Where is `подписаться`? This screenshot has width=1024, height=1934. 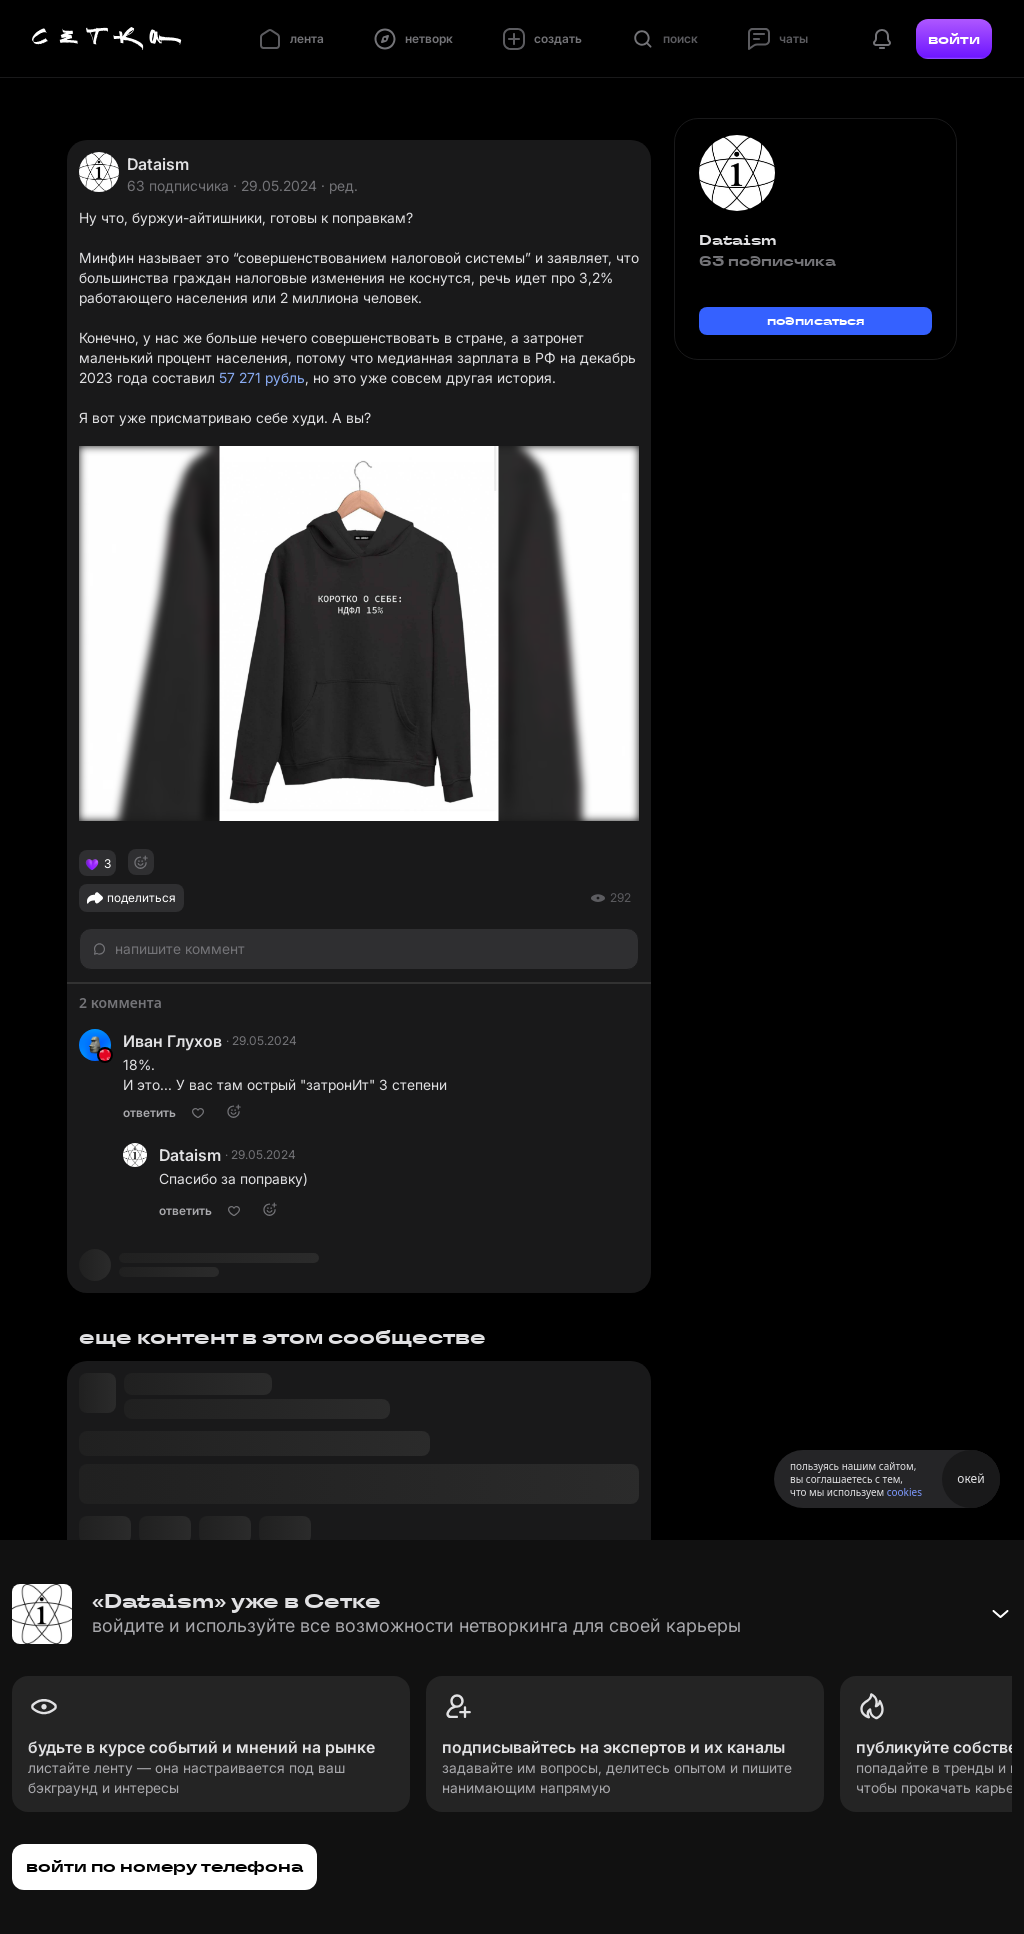 подписаться is located at coordinates (816, 320).